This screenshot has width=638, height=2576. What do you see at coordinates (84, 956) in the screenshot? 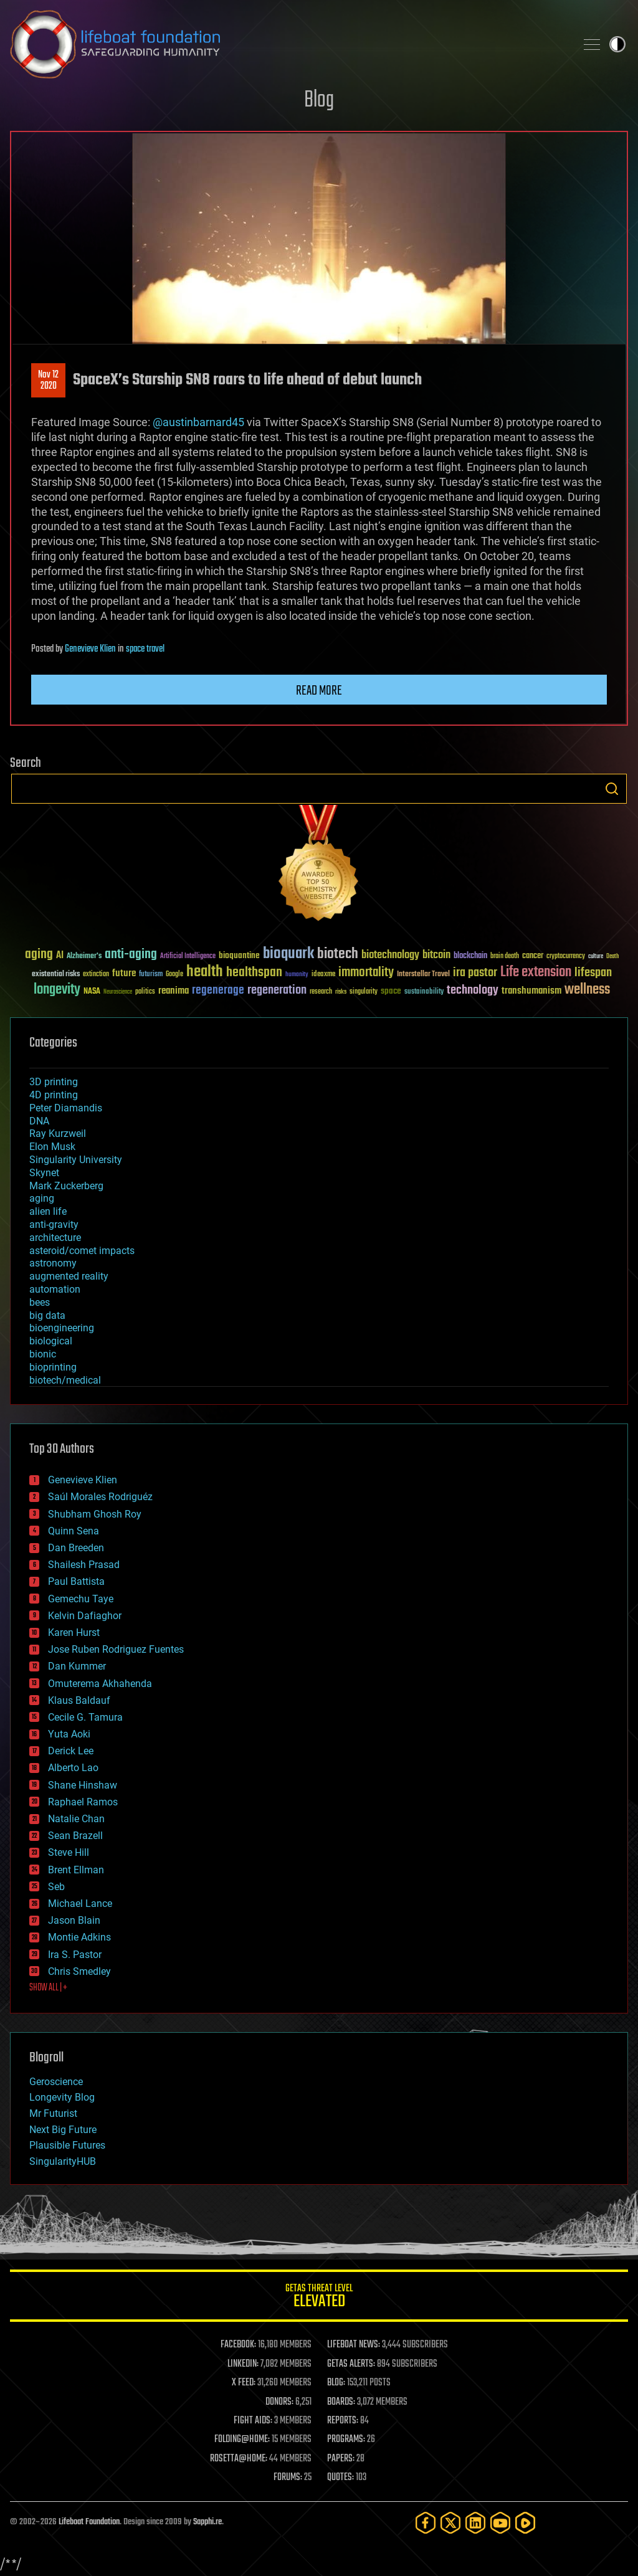
I see `Alzheimer's [Alzheimer's (36 items)]` at bounding box center [84, 956].